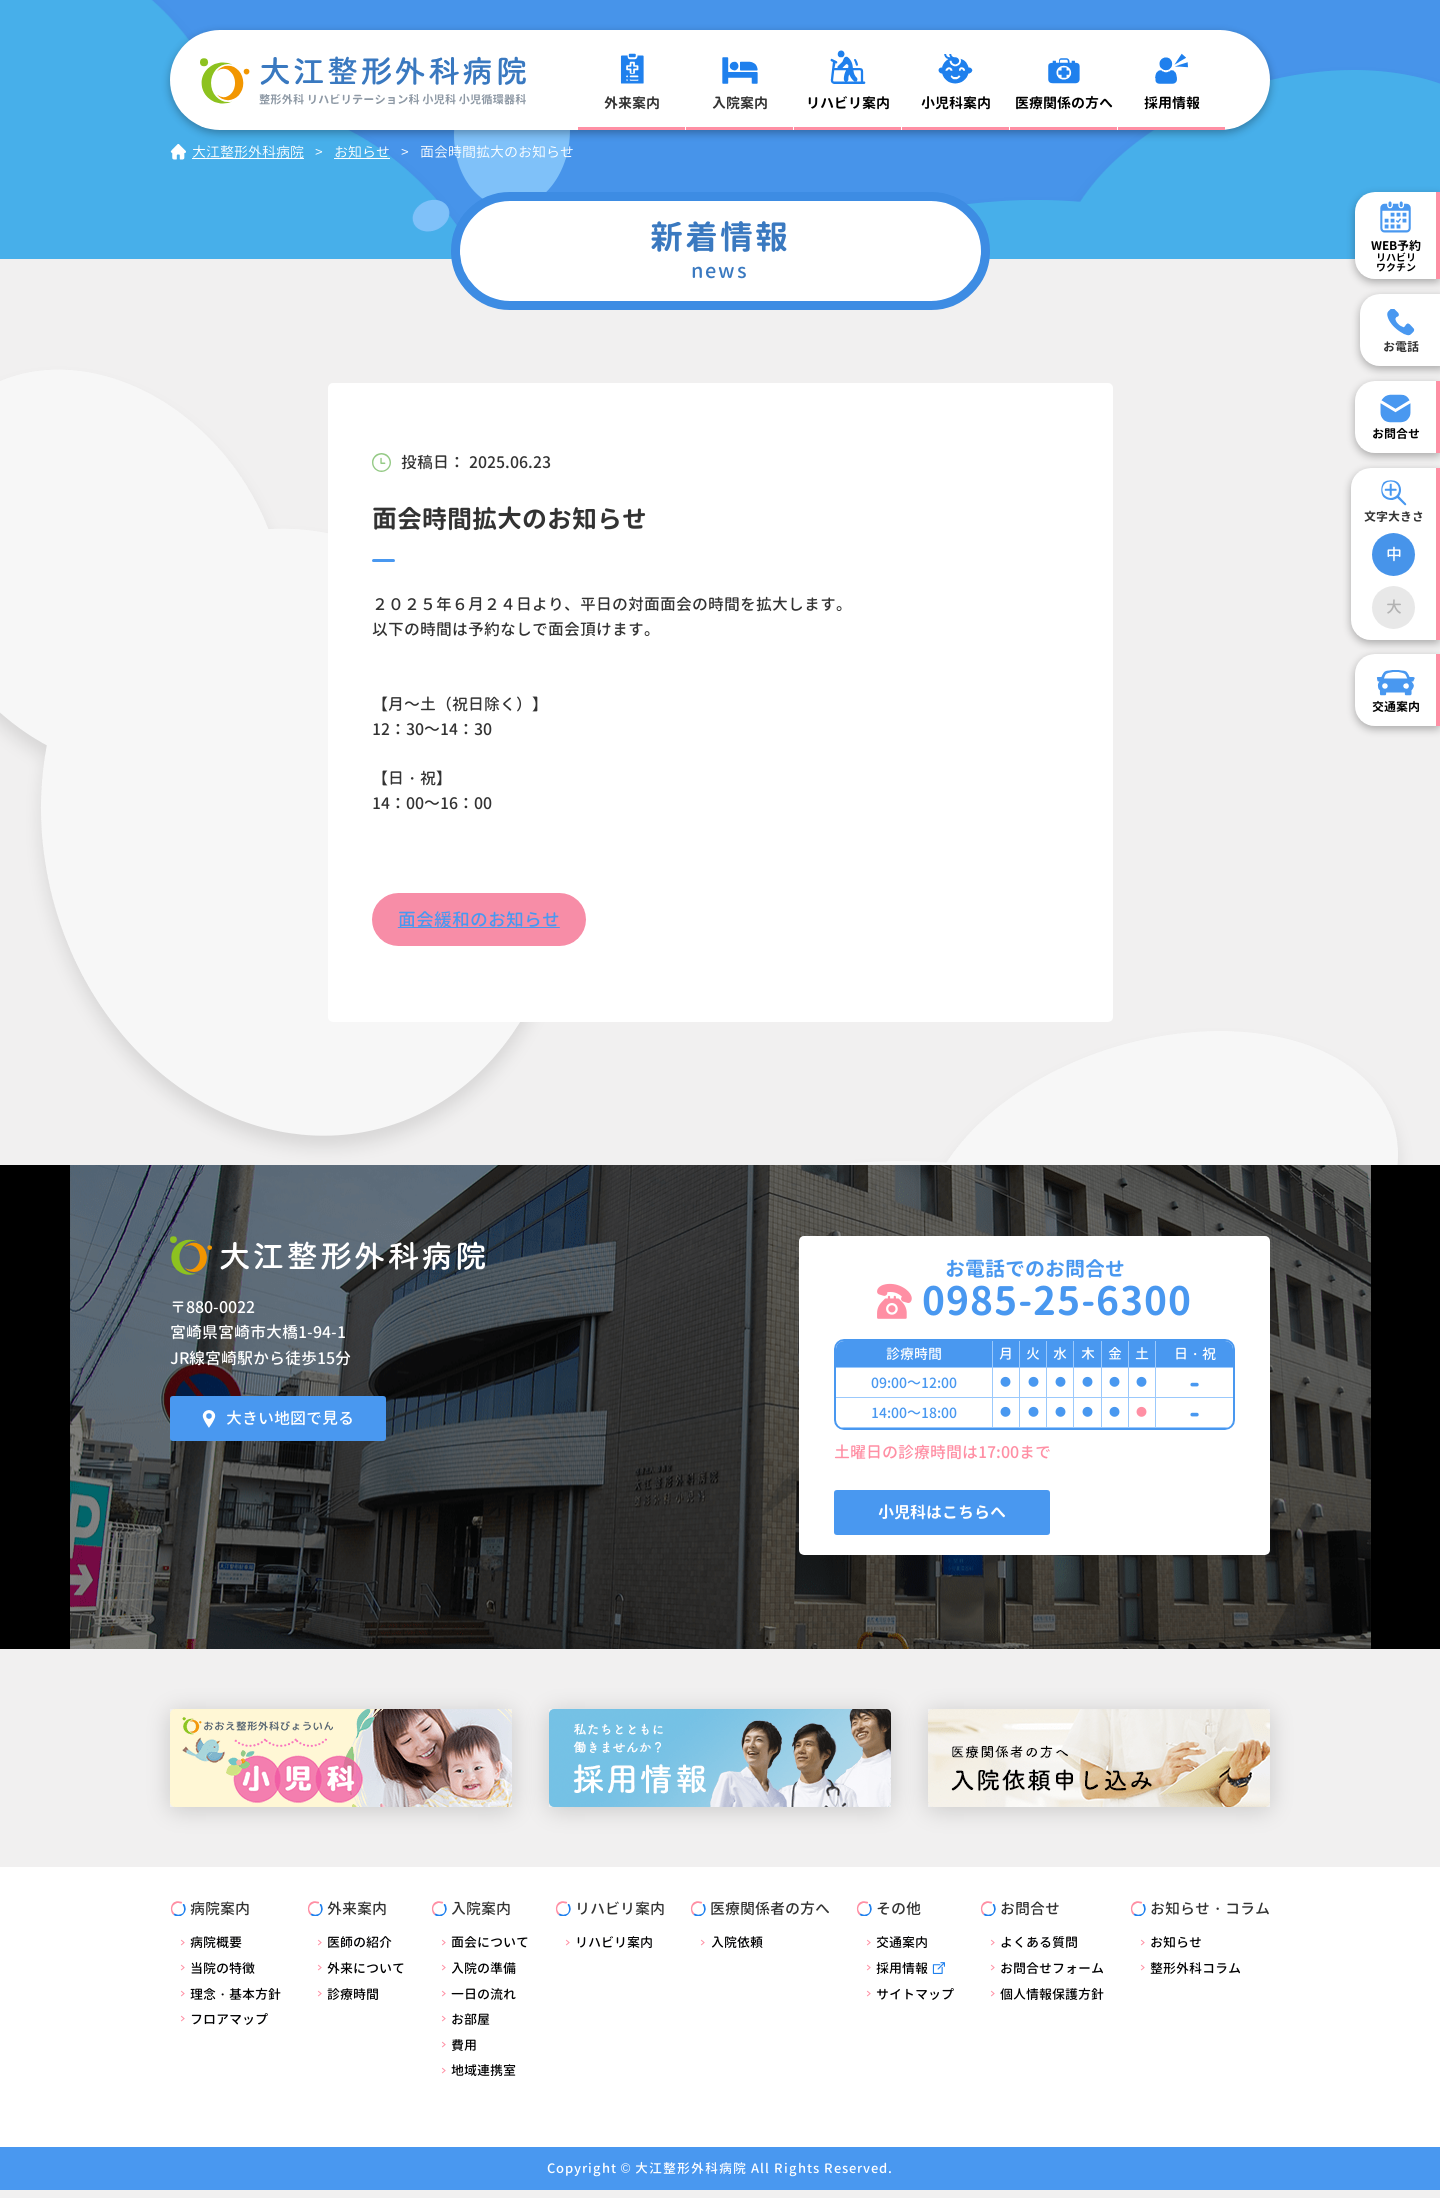 The height and width of the screenshot is (2198, 1440). I want to click on 診療時間, so click(353, 2001).